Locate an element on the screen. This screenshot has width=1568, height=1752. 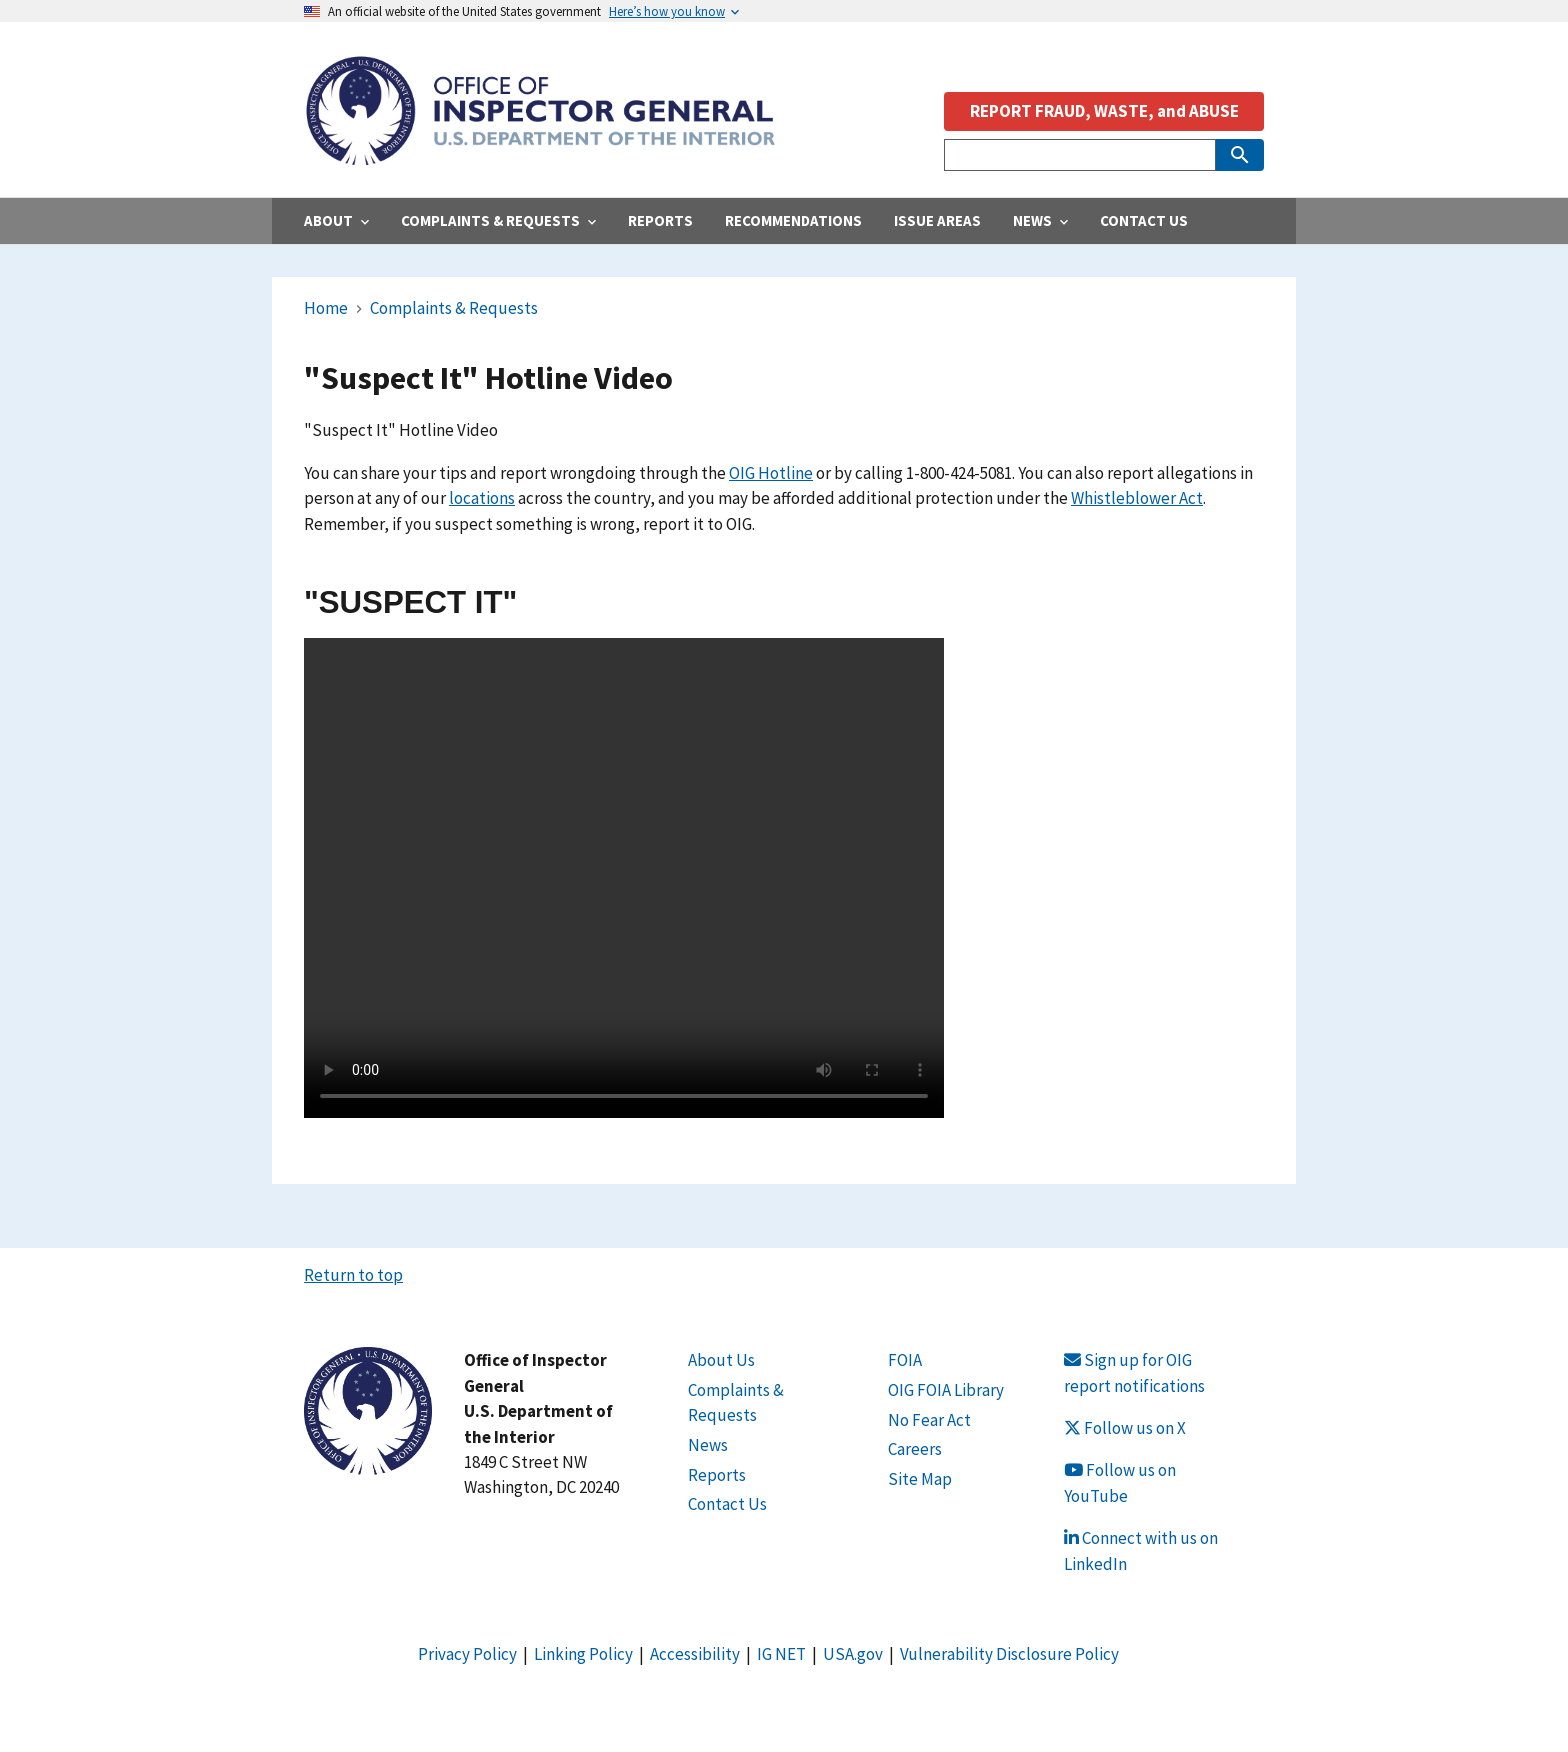
[Submit Search] is located at coordinates (1240, 155).